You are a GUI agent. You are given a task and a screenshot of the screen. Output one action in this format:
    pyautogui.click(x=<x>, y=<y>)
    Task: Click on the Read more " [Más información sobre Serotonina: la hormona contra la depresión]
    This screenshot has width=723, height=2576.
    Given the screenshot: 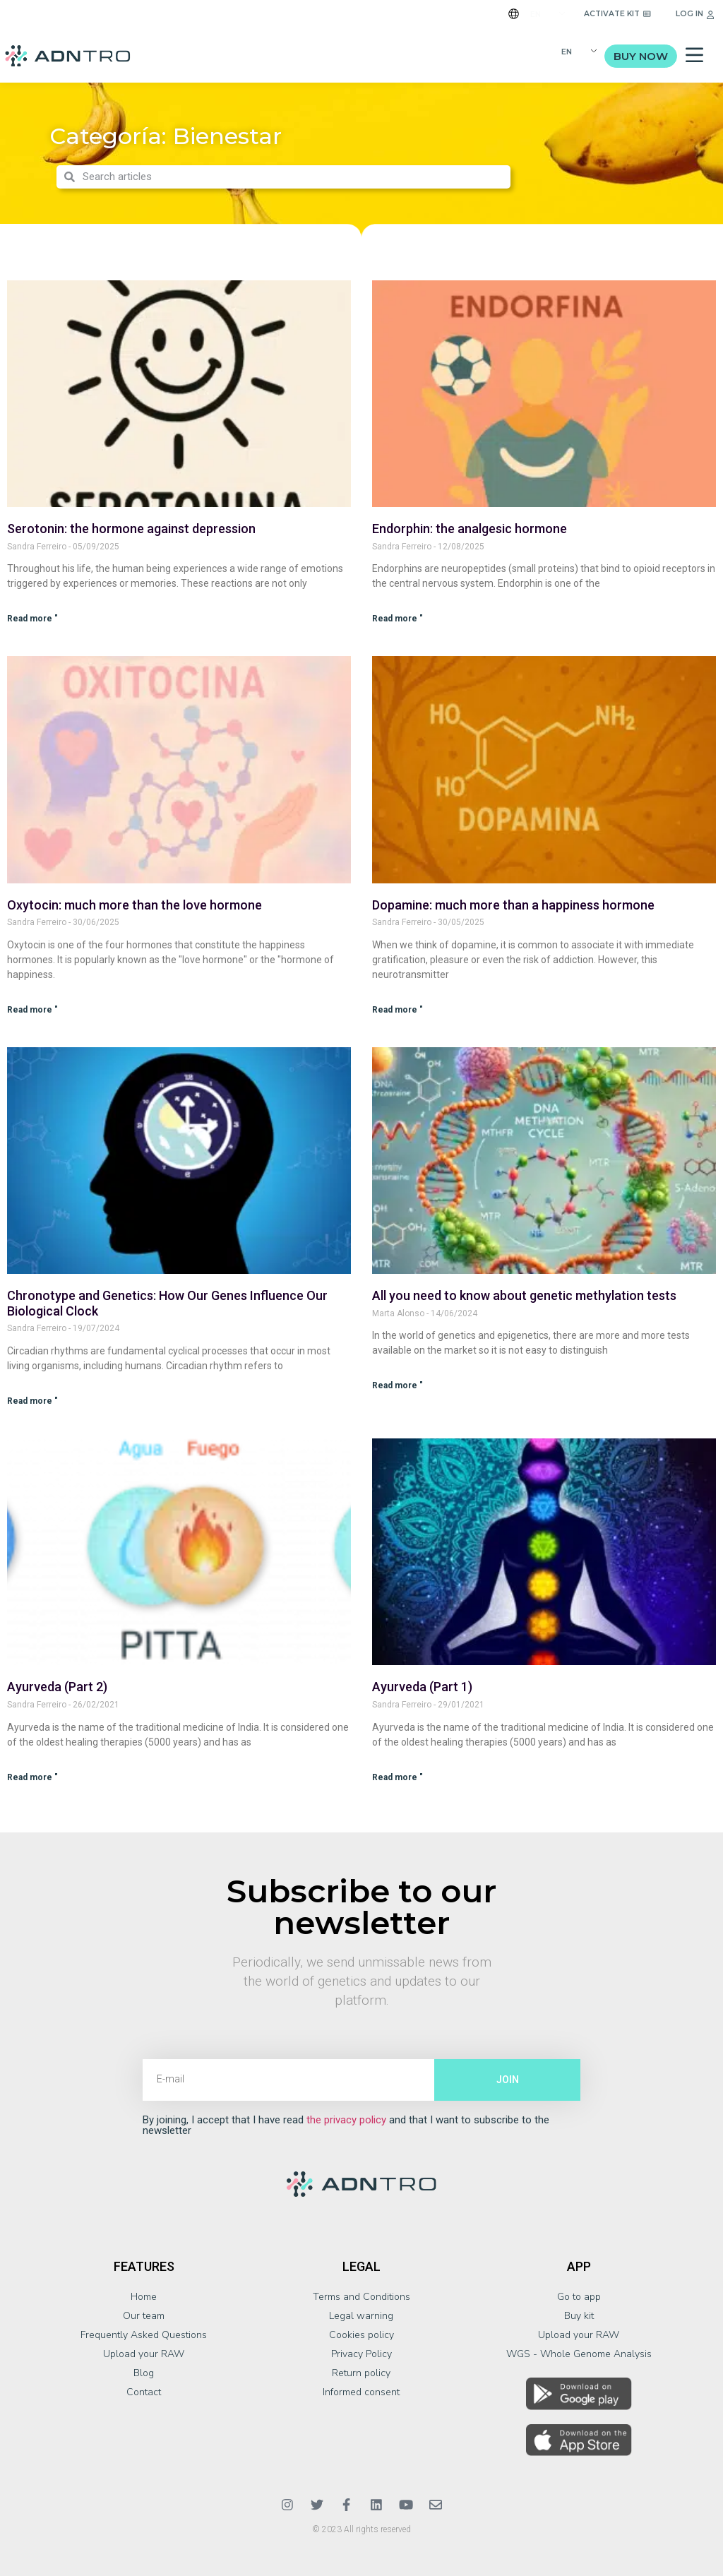 What is the action you would take?
    pyautogui.click(x=32, y=619)
    